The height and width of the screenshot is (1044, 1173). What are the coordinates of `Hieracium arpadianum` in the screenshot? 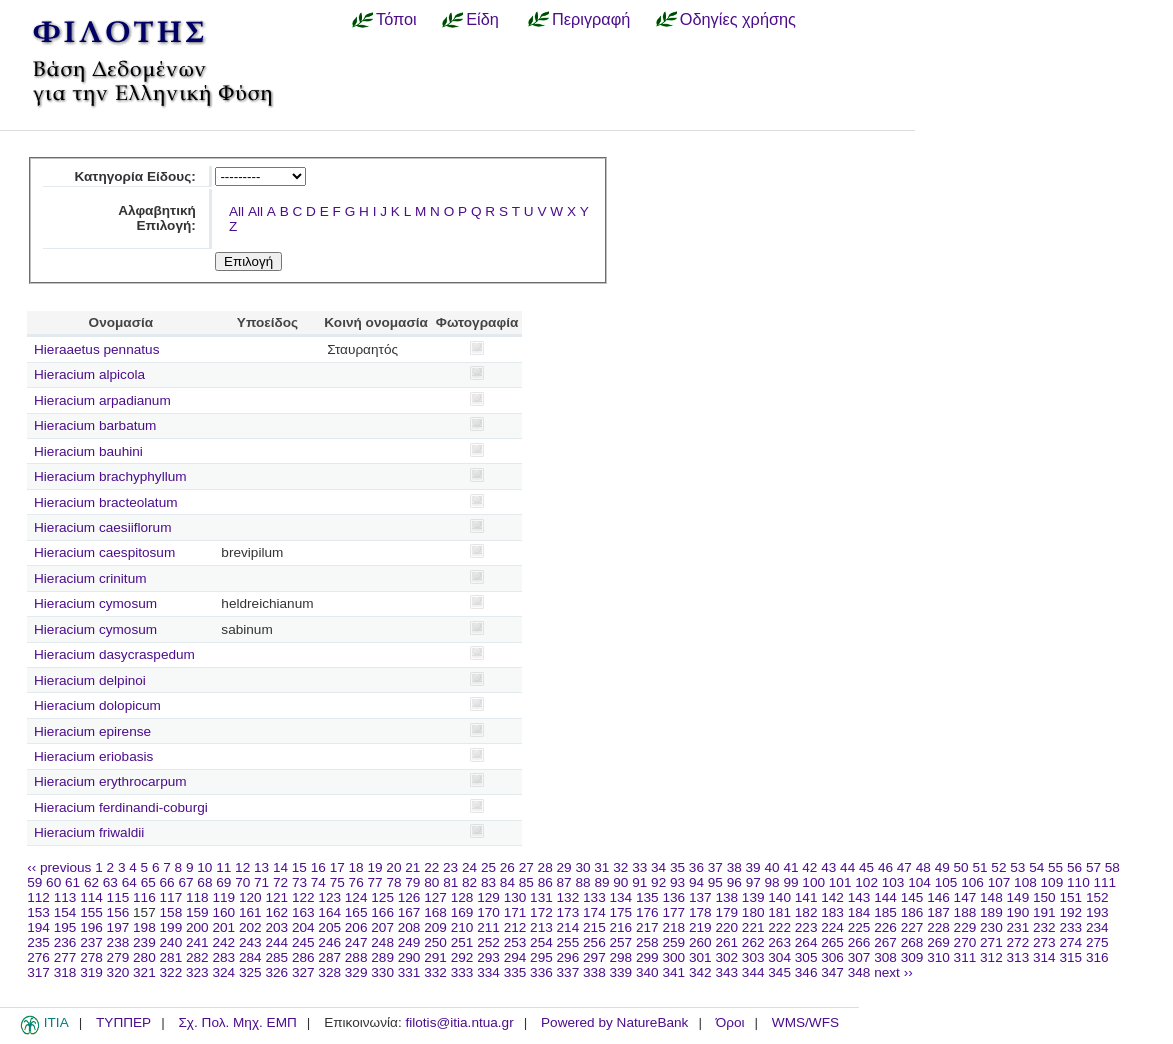 It's located at (102, 400).